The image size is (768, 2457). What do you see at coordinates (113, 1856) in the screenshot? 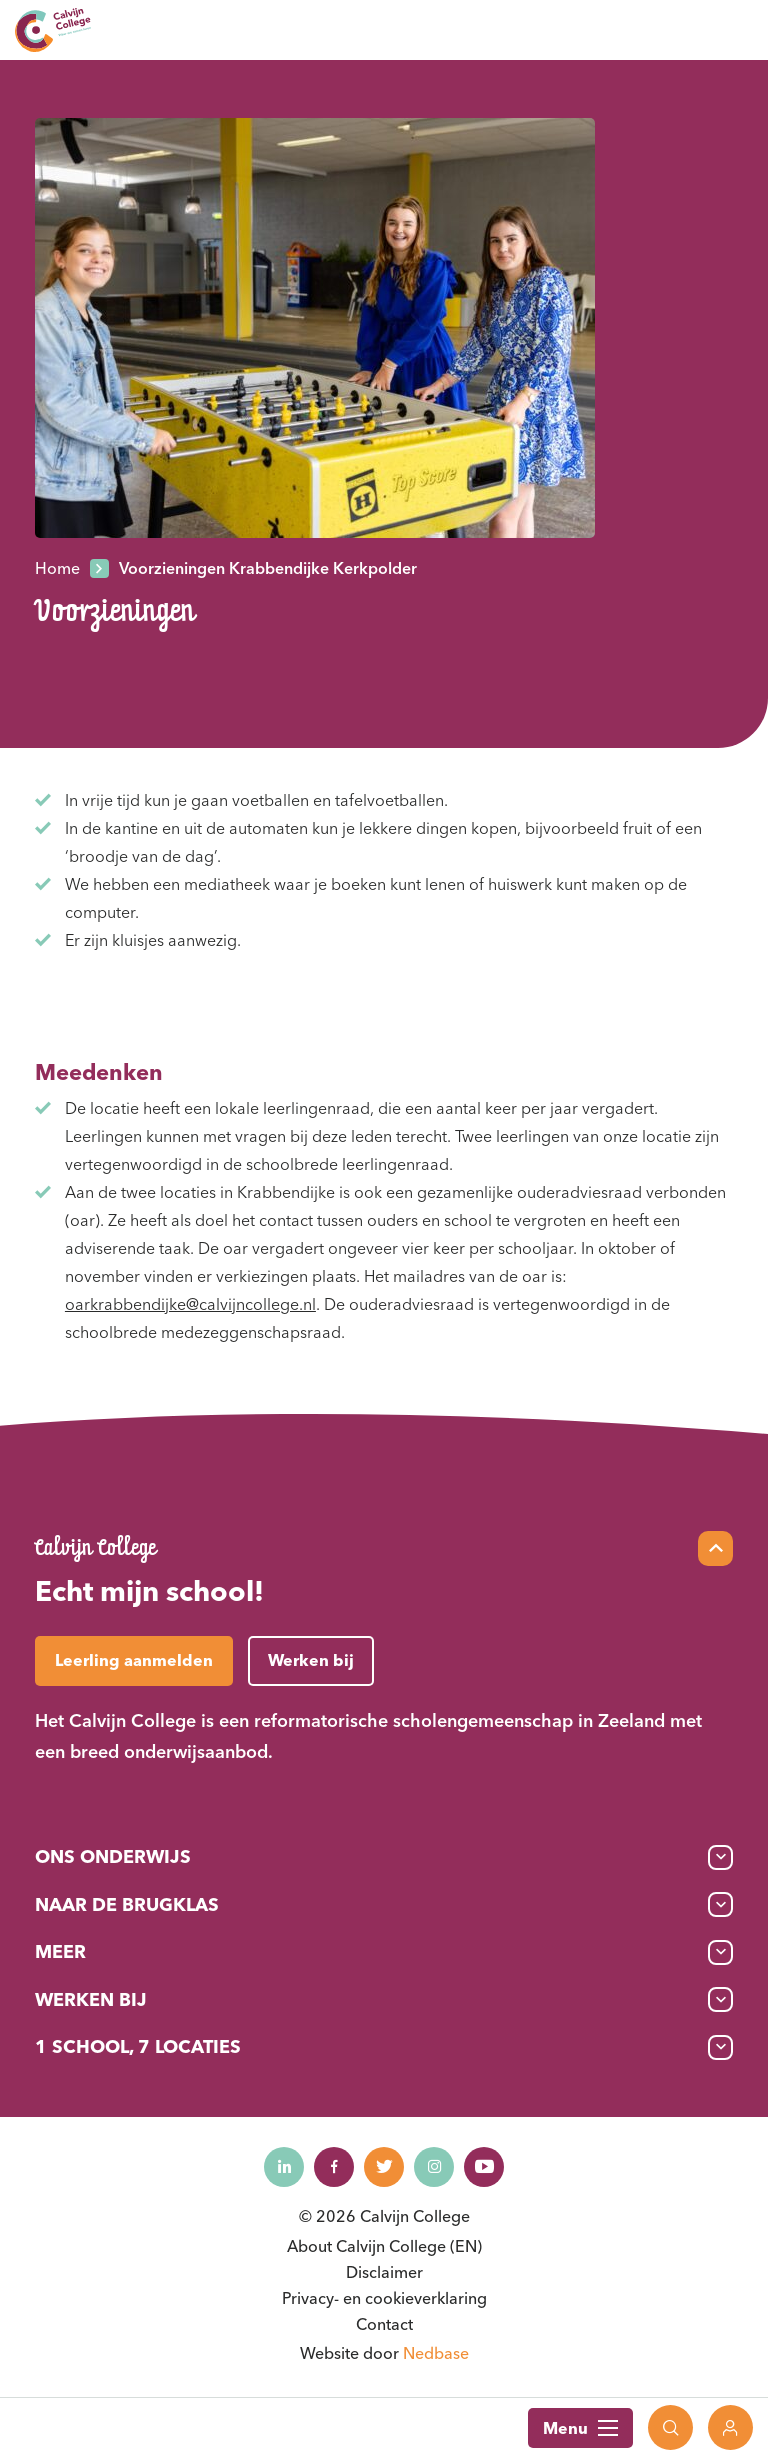
I see `Ons onderwijs` at bounding box center [113, 1856].